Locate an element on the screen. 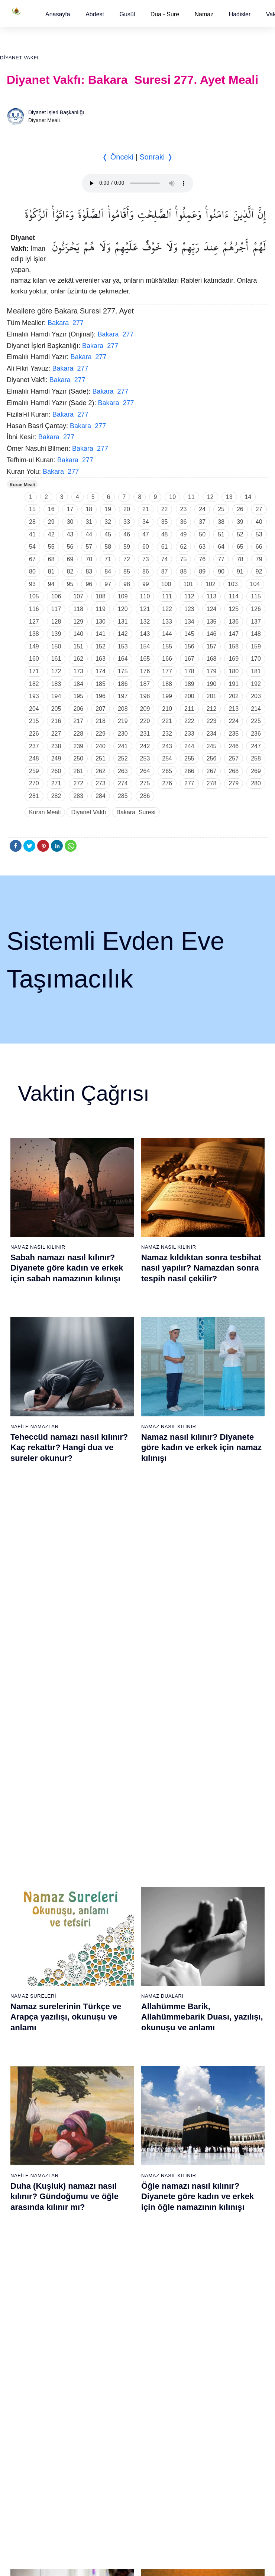 The image size is (275, 2576). 101 is located at coordinates (188, 584).